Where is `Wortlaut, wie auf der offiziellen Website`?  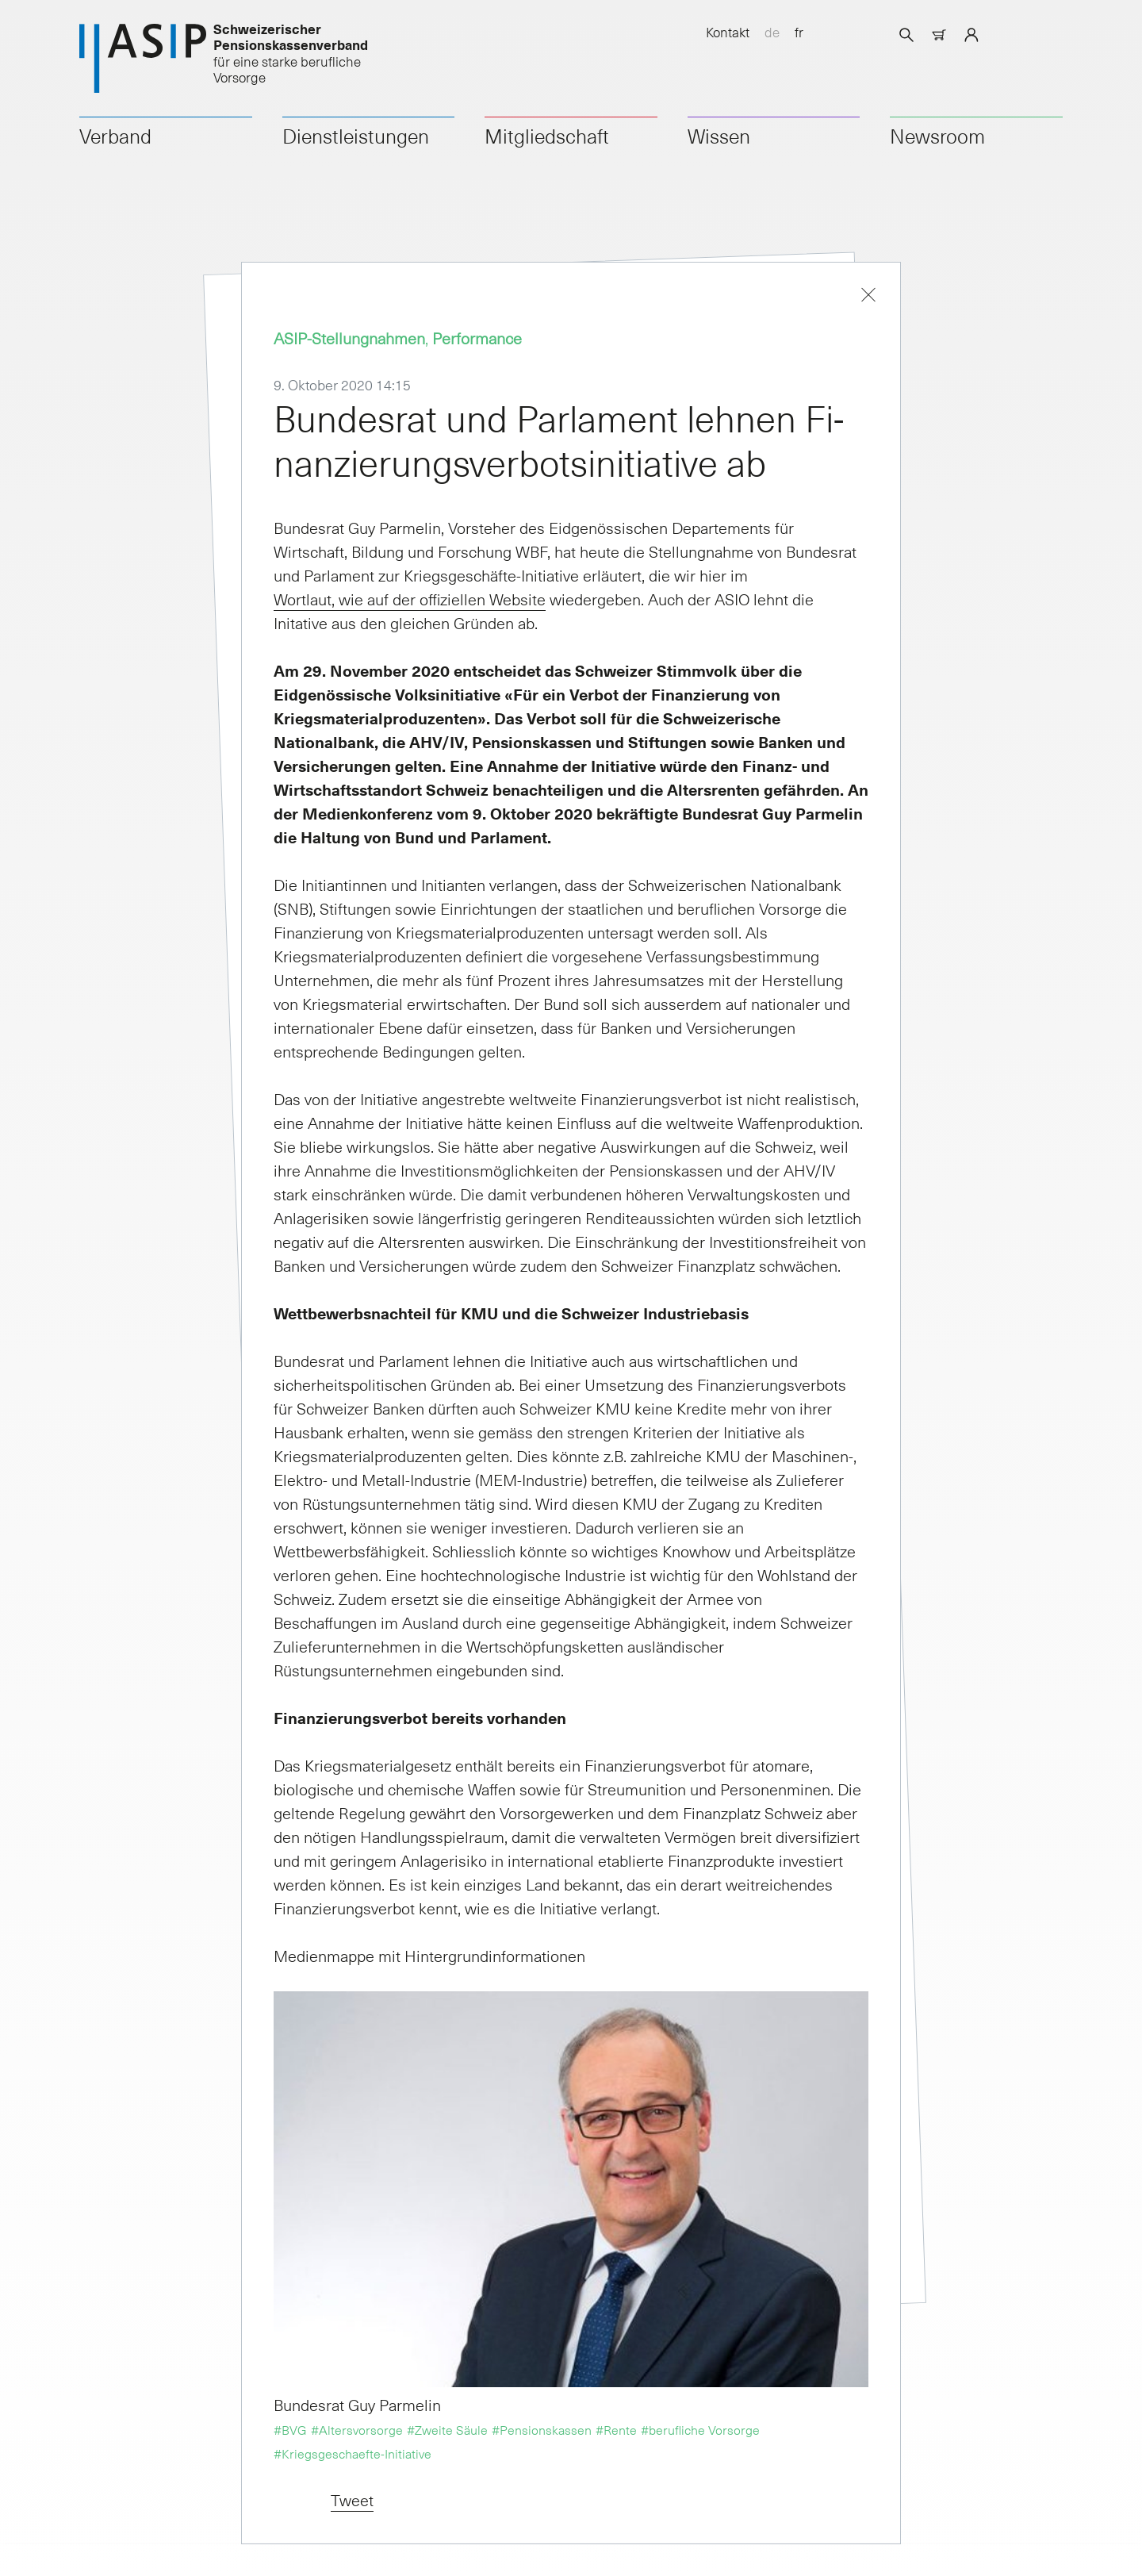
Wortlaut, wie auf der offiziellen Website is located at coordinates (410, 599).